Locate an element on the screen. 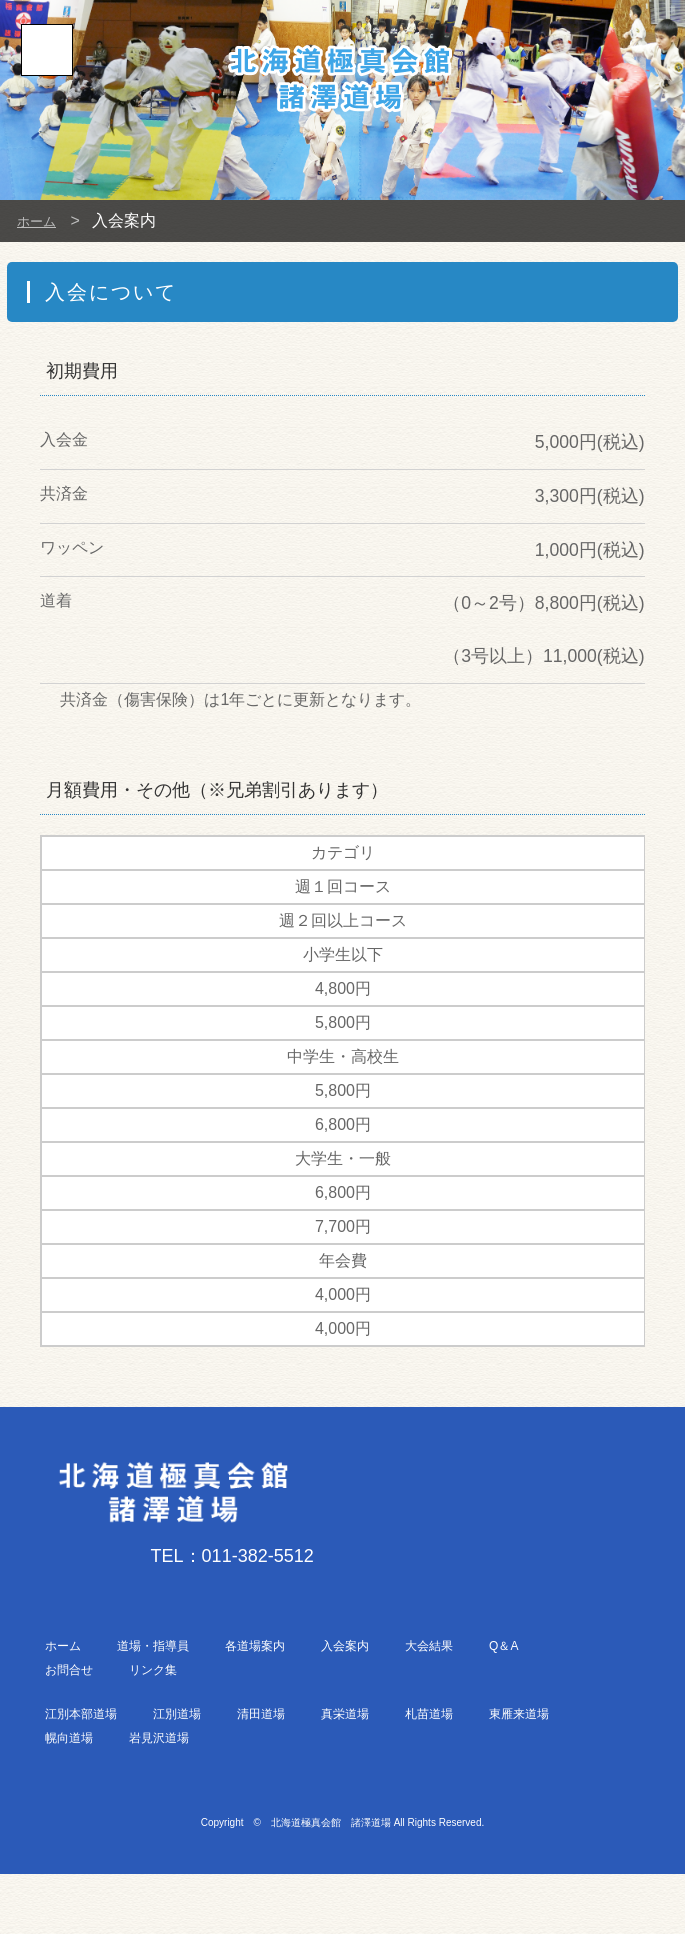 The image size is (685, 1934). 道場・指導員 is located at coordinates (153, 1646).